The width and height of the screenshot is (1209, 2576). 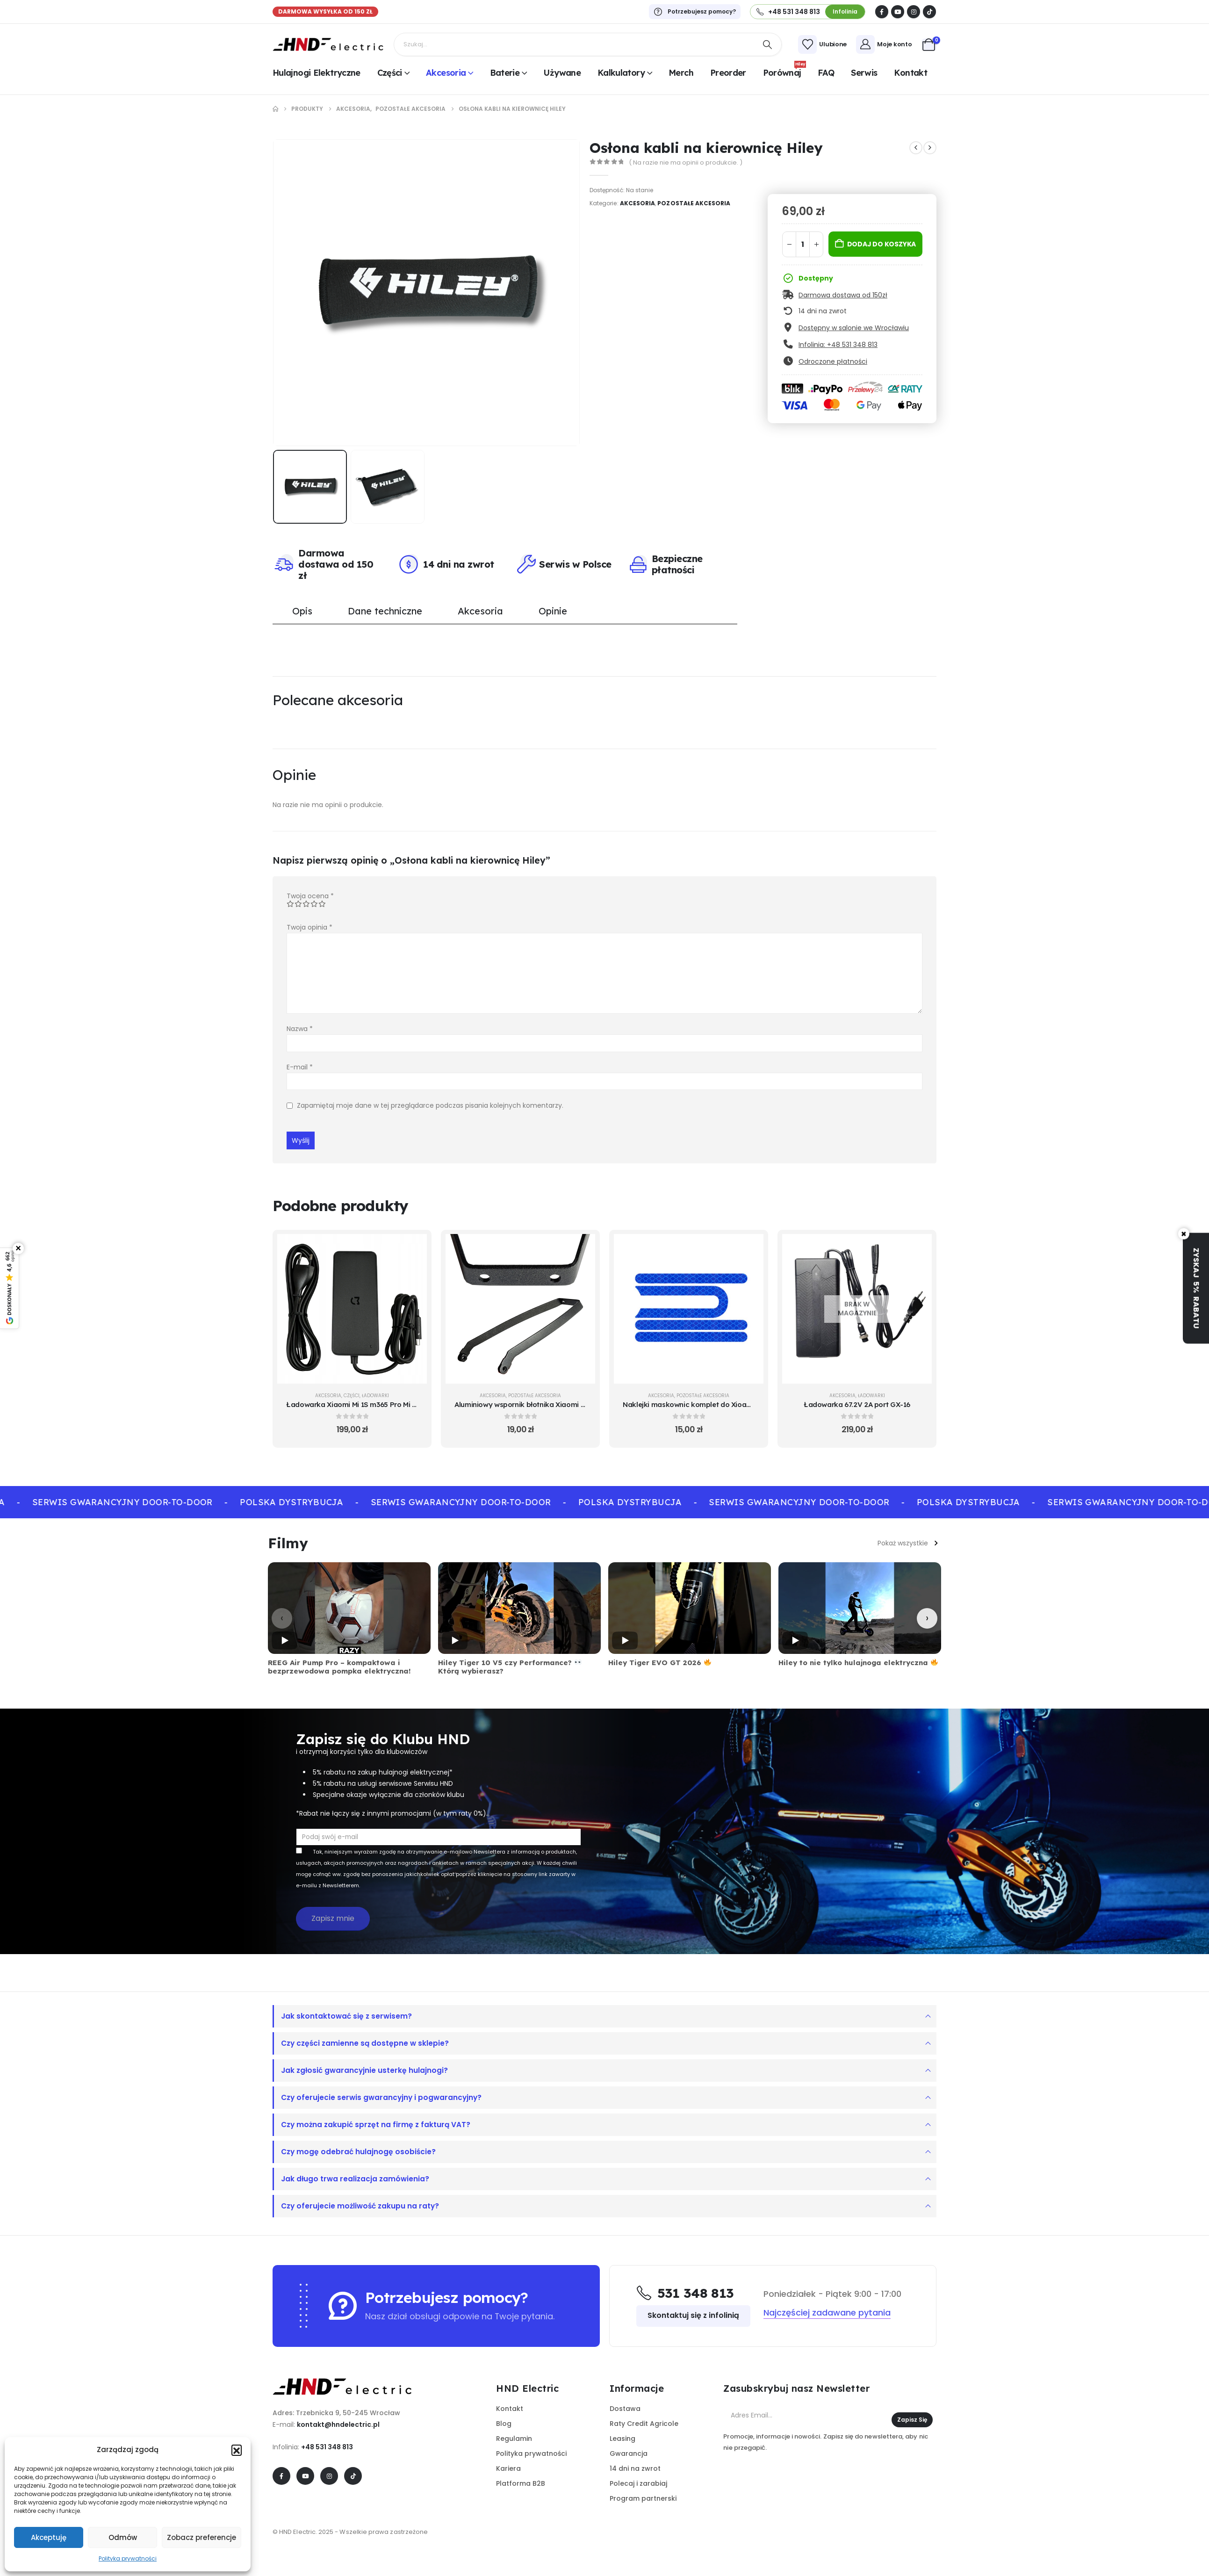 What do you see at coordinates (833, 361) in the screenshot?
I see `Odroczone płatności` at bounding box center [833, 361].